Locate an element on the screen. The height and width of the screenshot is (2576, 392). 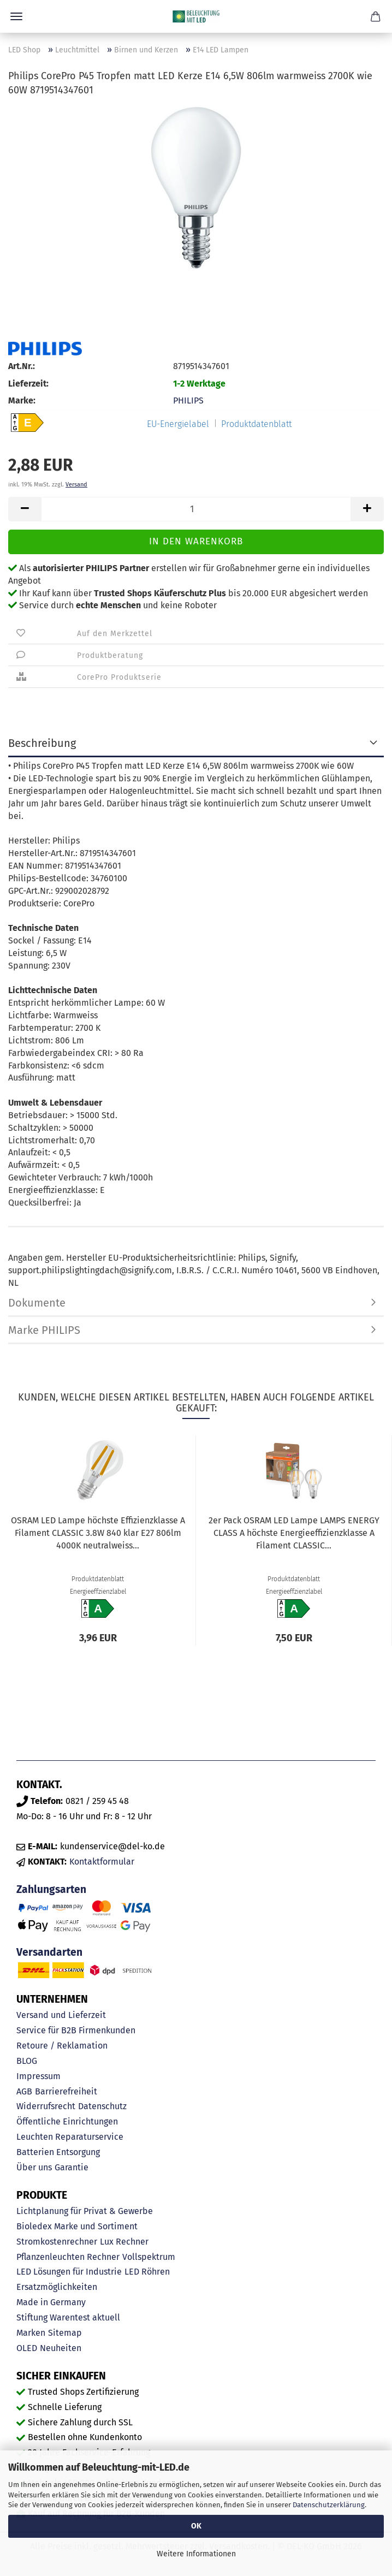
Über uns is located at coordinates (34, 2167).